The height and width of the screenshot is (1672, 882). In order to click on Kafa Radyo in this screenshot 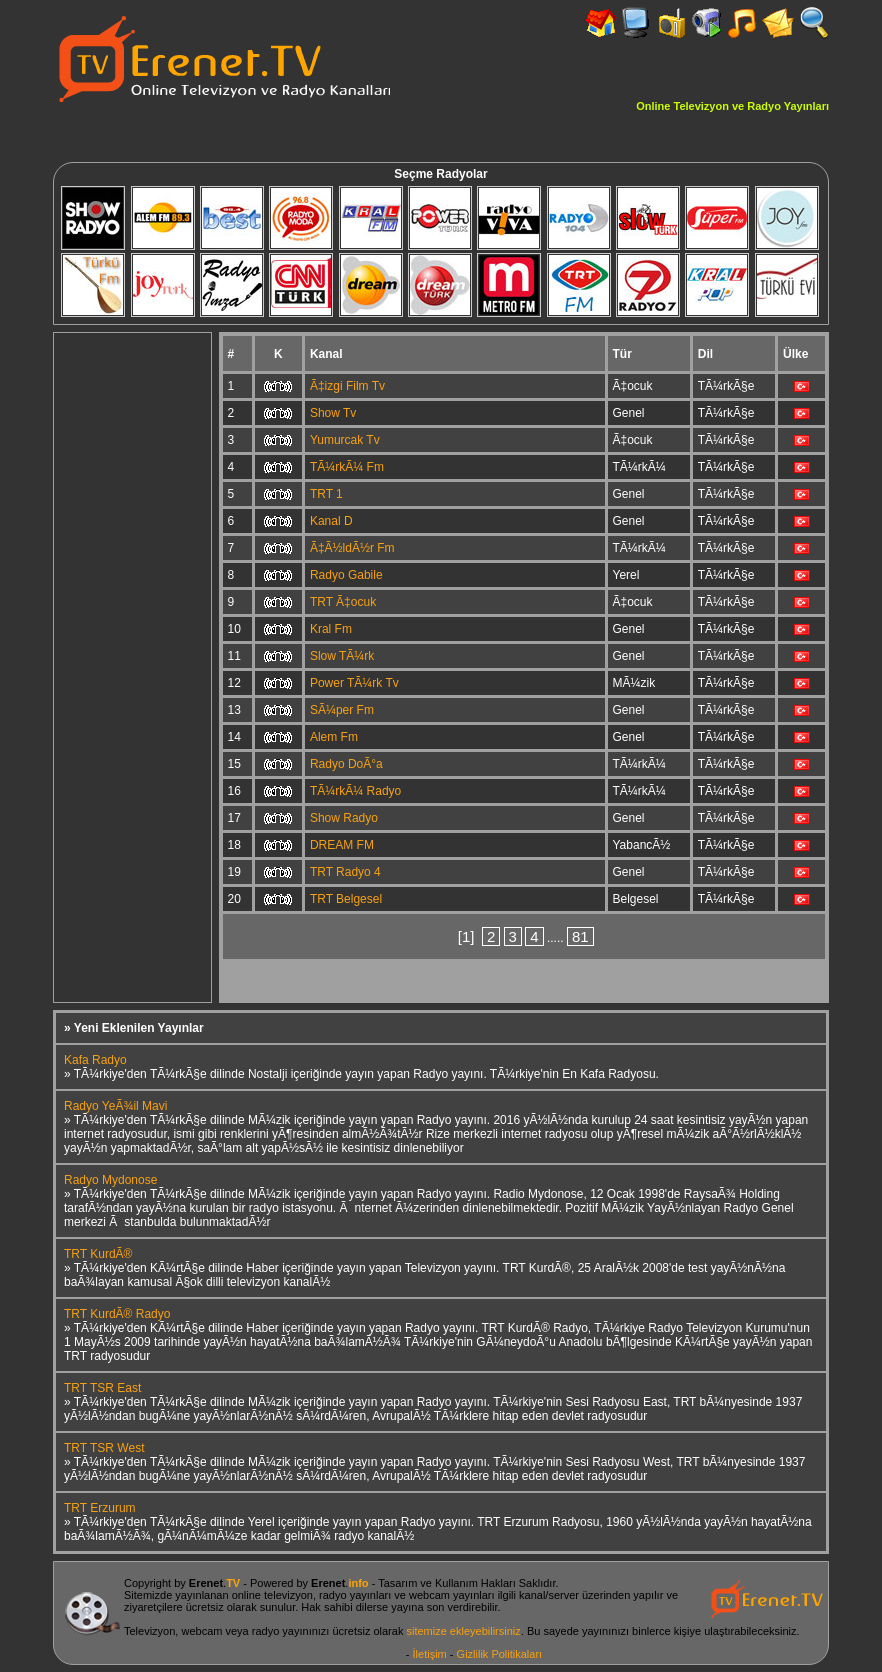, I will do `click(95, 1060)`.